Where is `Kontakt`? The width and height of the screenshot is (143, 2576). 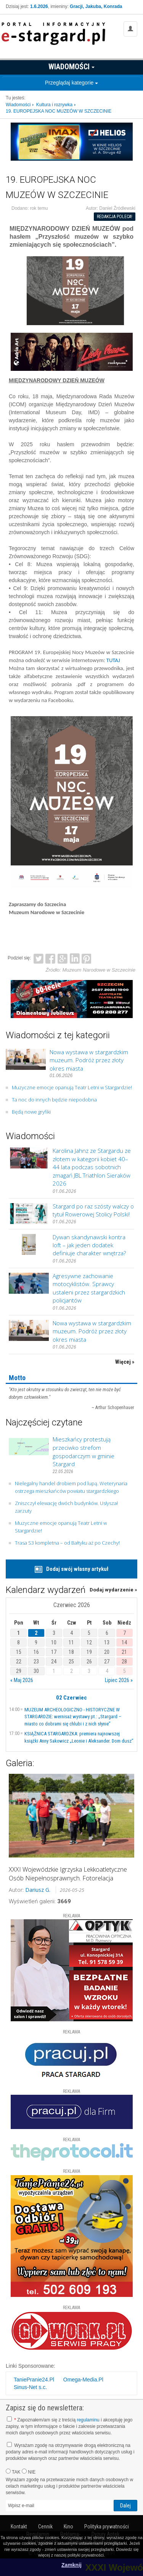 Kontakt is located at coordinates (19, 2526).